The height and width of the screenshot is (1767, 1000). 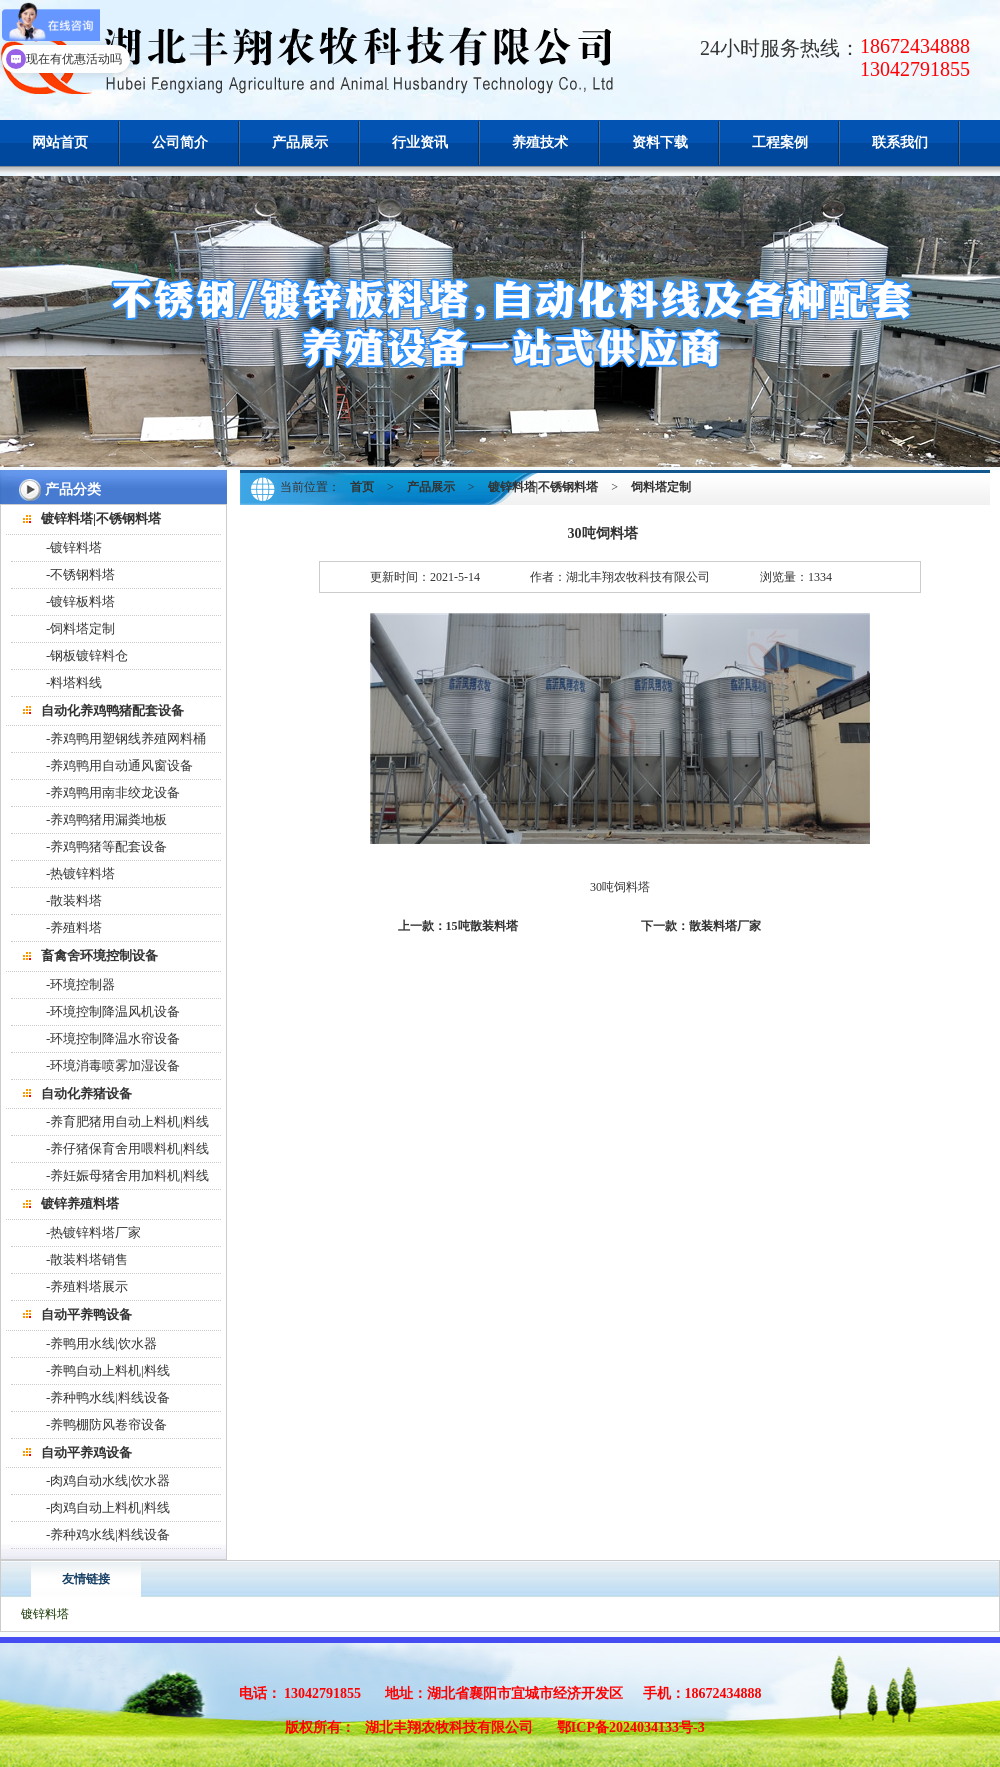 What do you see at coordinates (127, 1175) in the screenshot?
I see `-养妊娠母猪舍用加料机|料线` at bounding box center [127, 1175].